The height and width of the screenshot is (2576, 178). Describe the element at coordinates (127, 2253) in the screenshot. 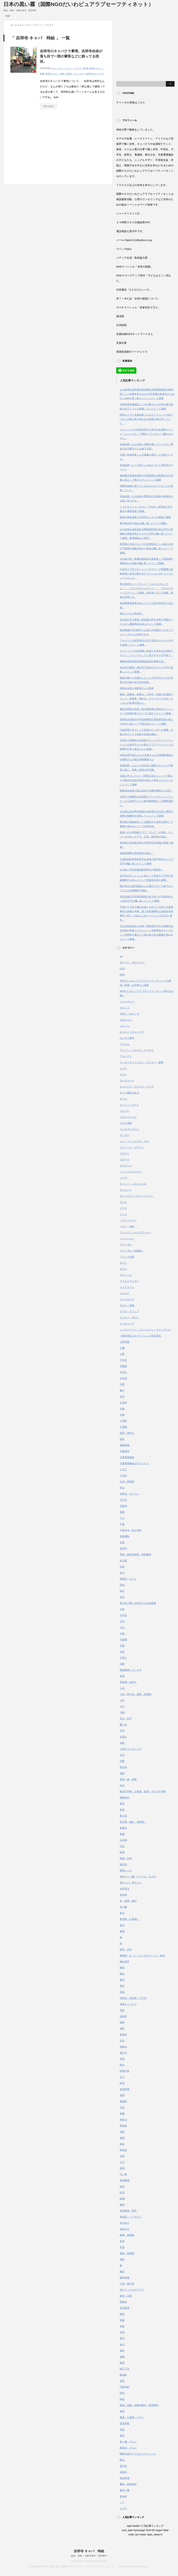

I see `葛西・西葛西` at that location.